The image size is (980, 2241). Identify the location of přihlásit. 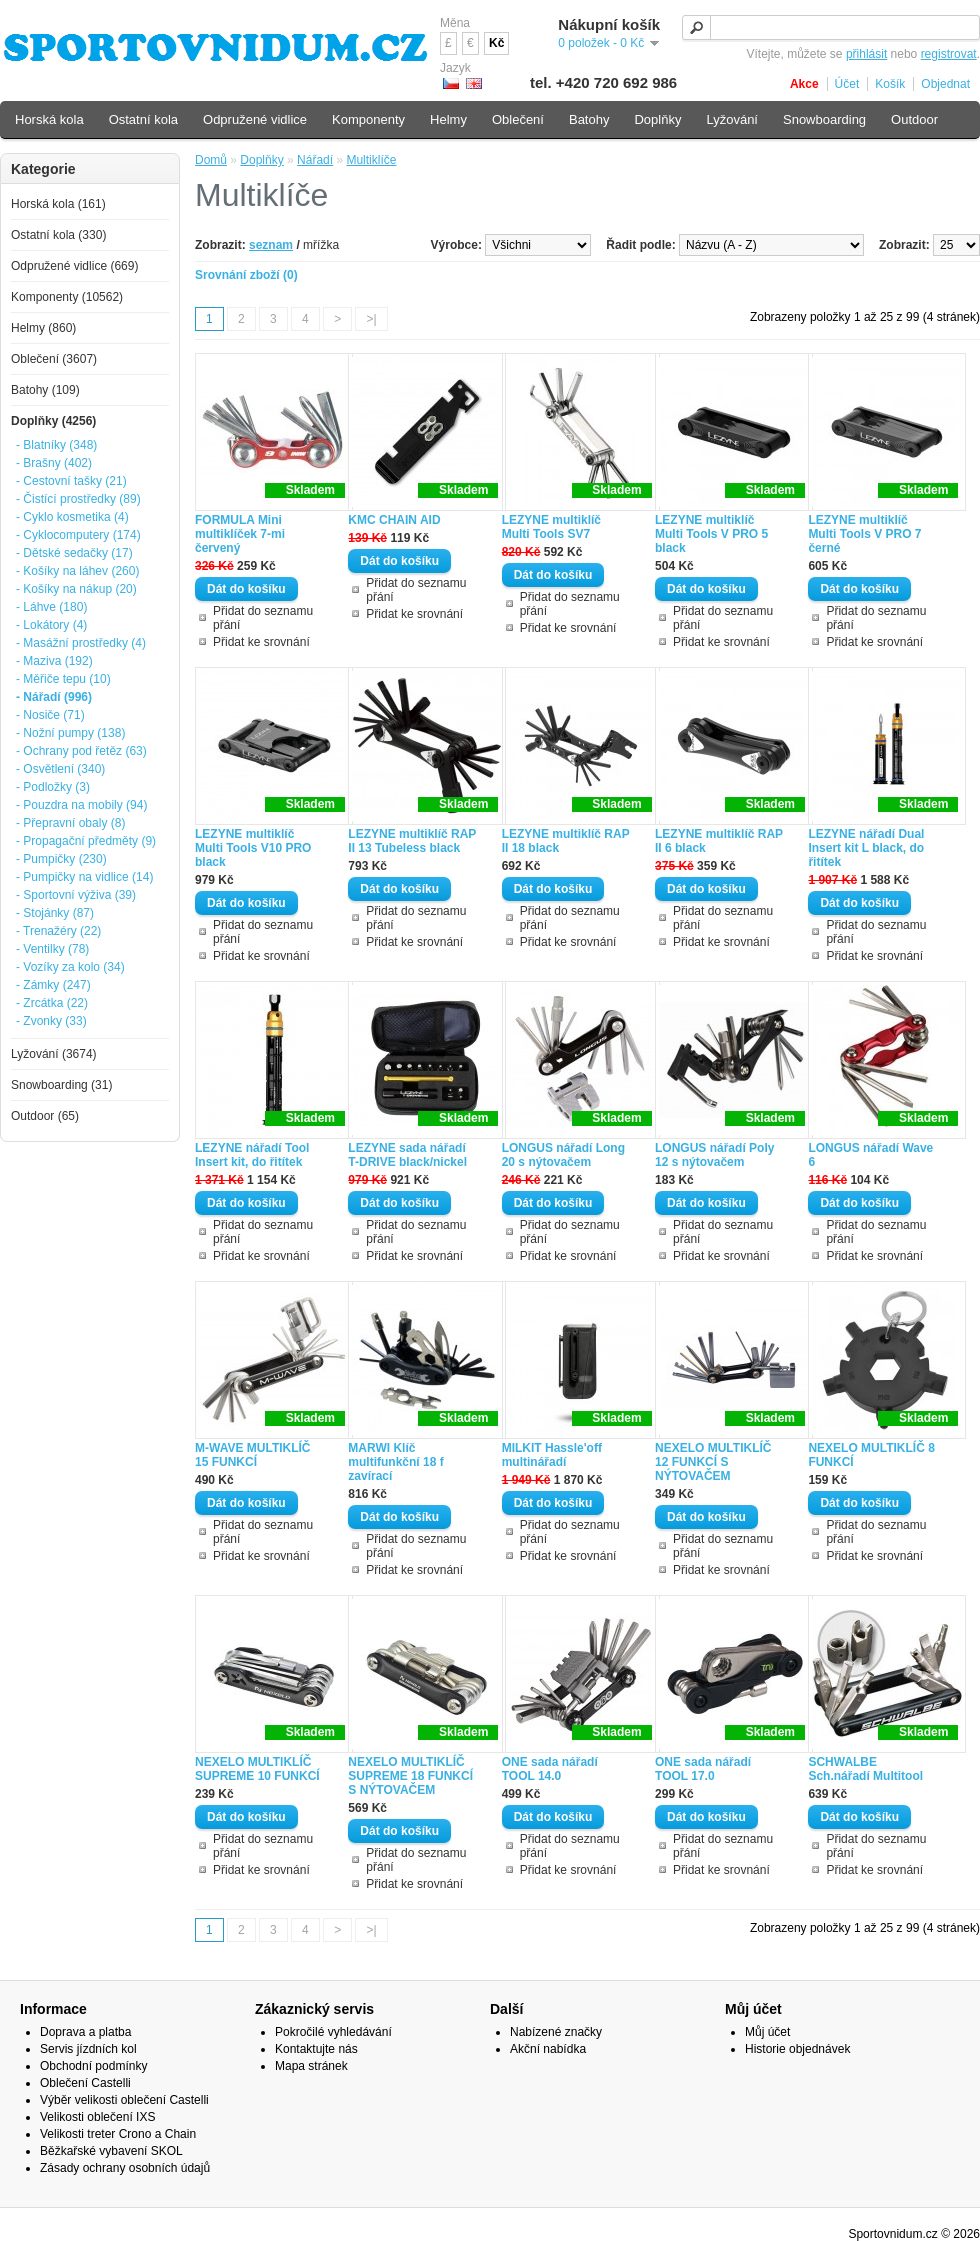
(866, 54).